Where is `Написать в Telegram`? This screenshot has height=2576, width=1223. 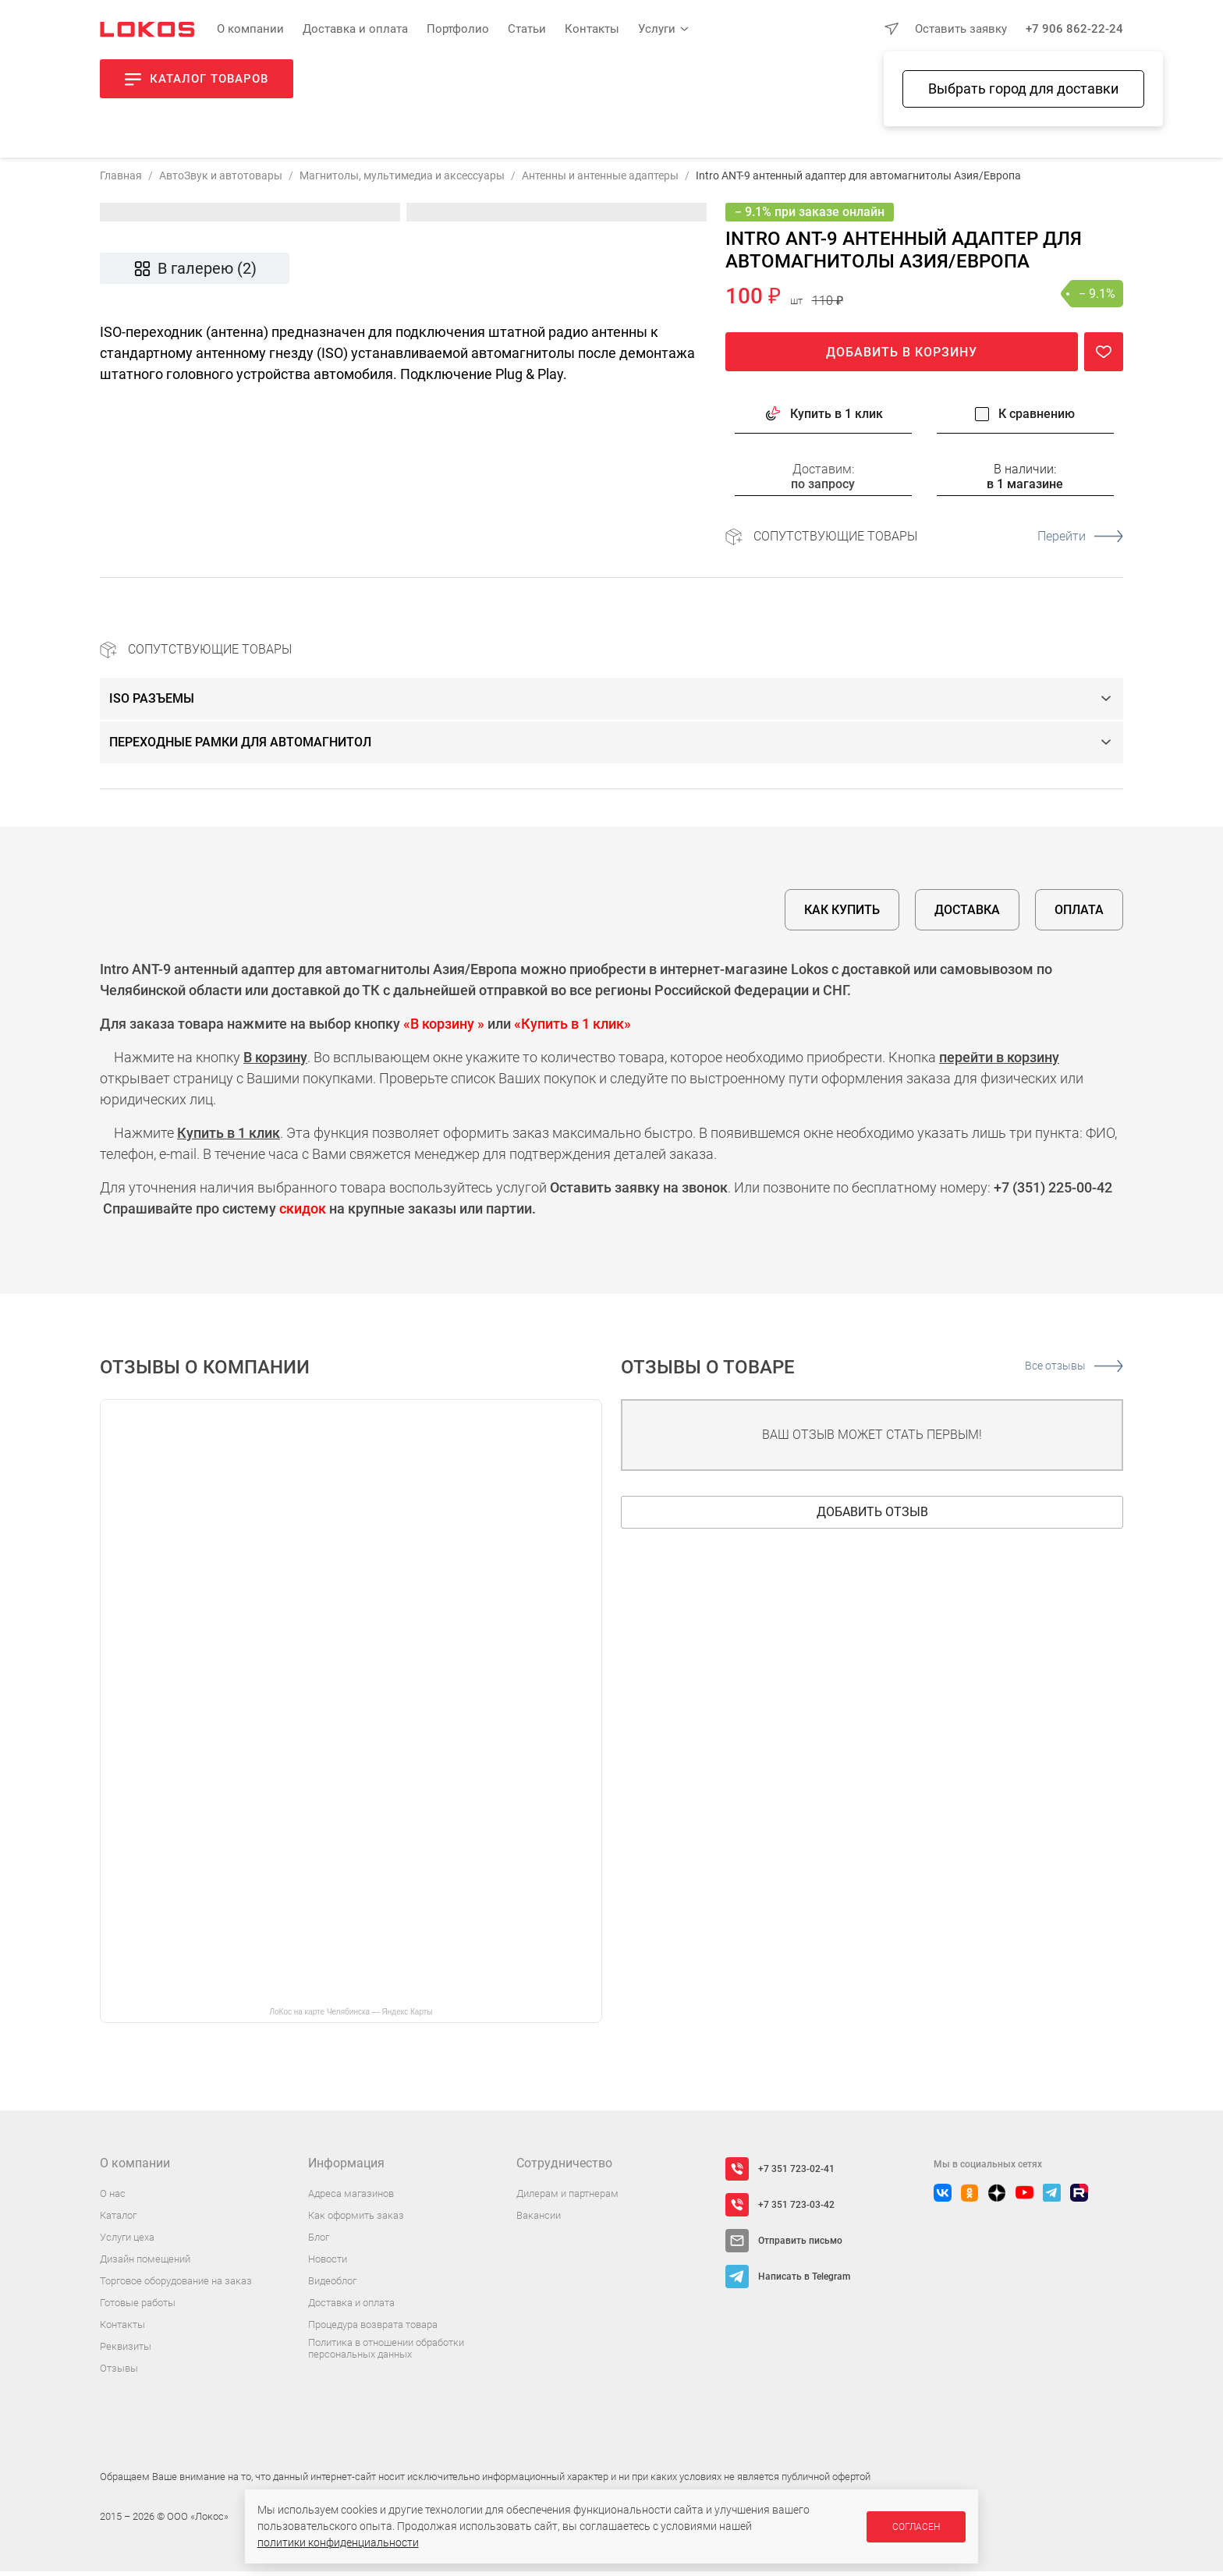 Написать в Telegram is located at coordinates (804, 2281).